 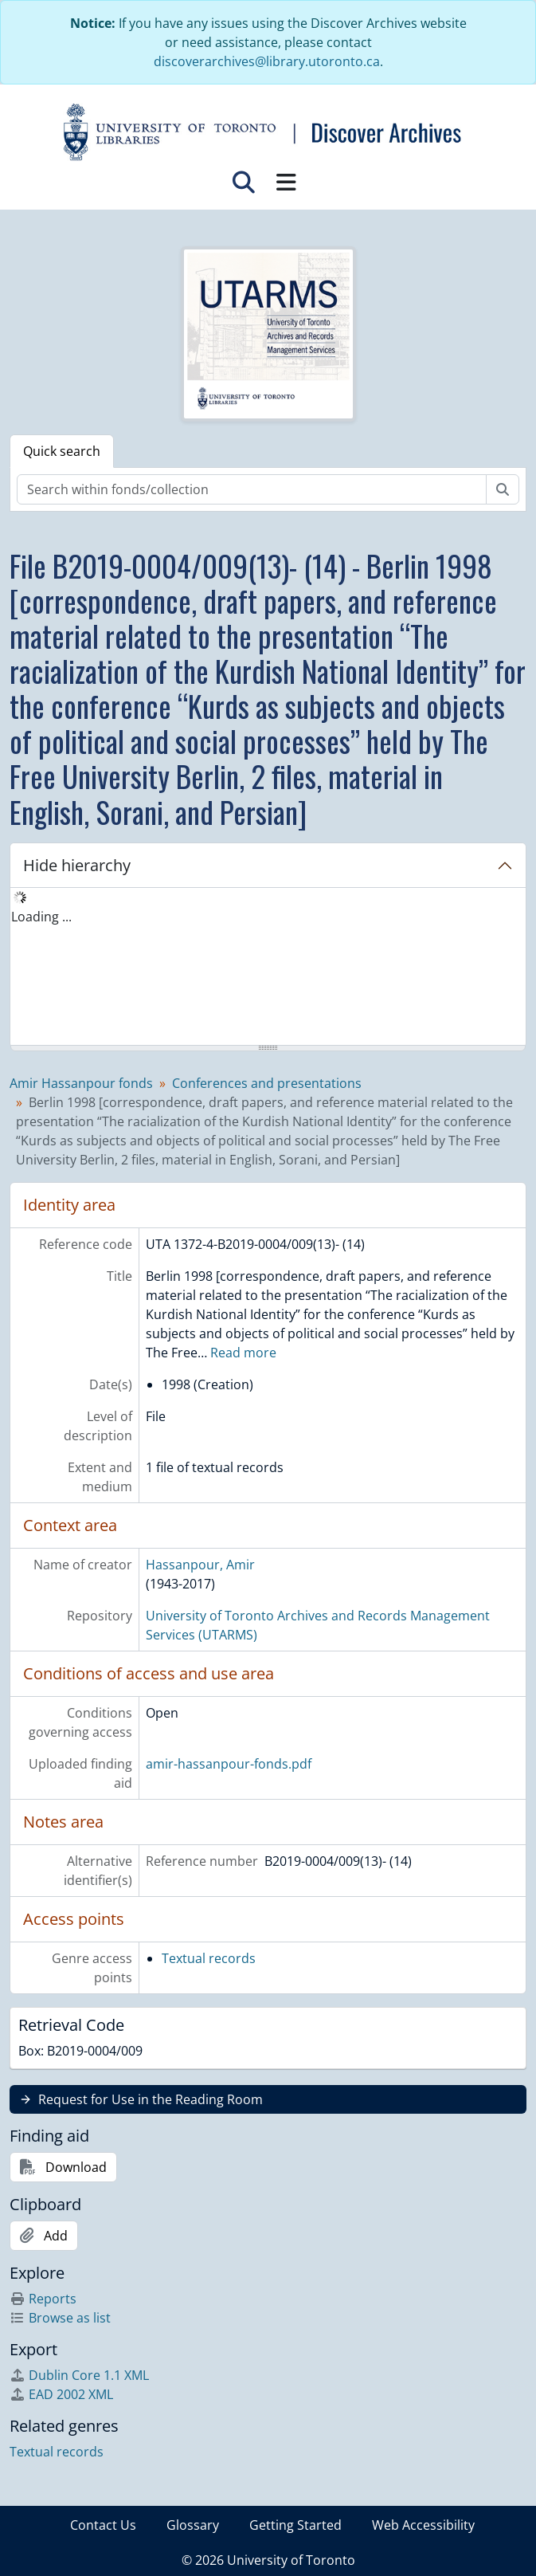 I want to click on Glossary, so click(x=192, y=2525).